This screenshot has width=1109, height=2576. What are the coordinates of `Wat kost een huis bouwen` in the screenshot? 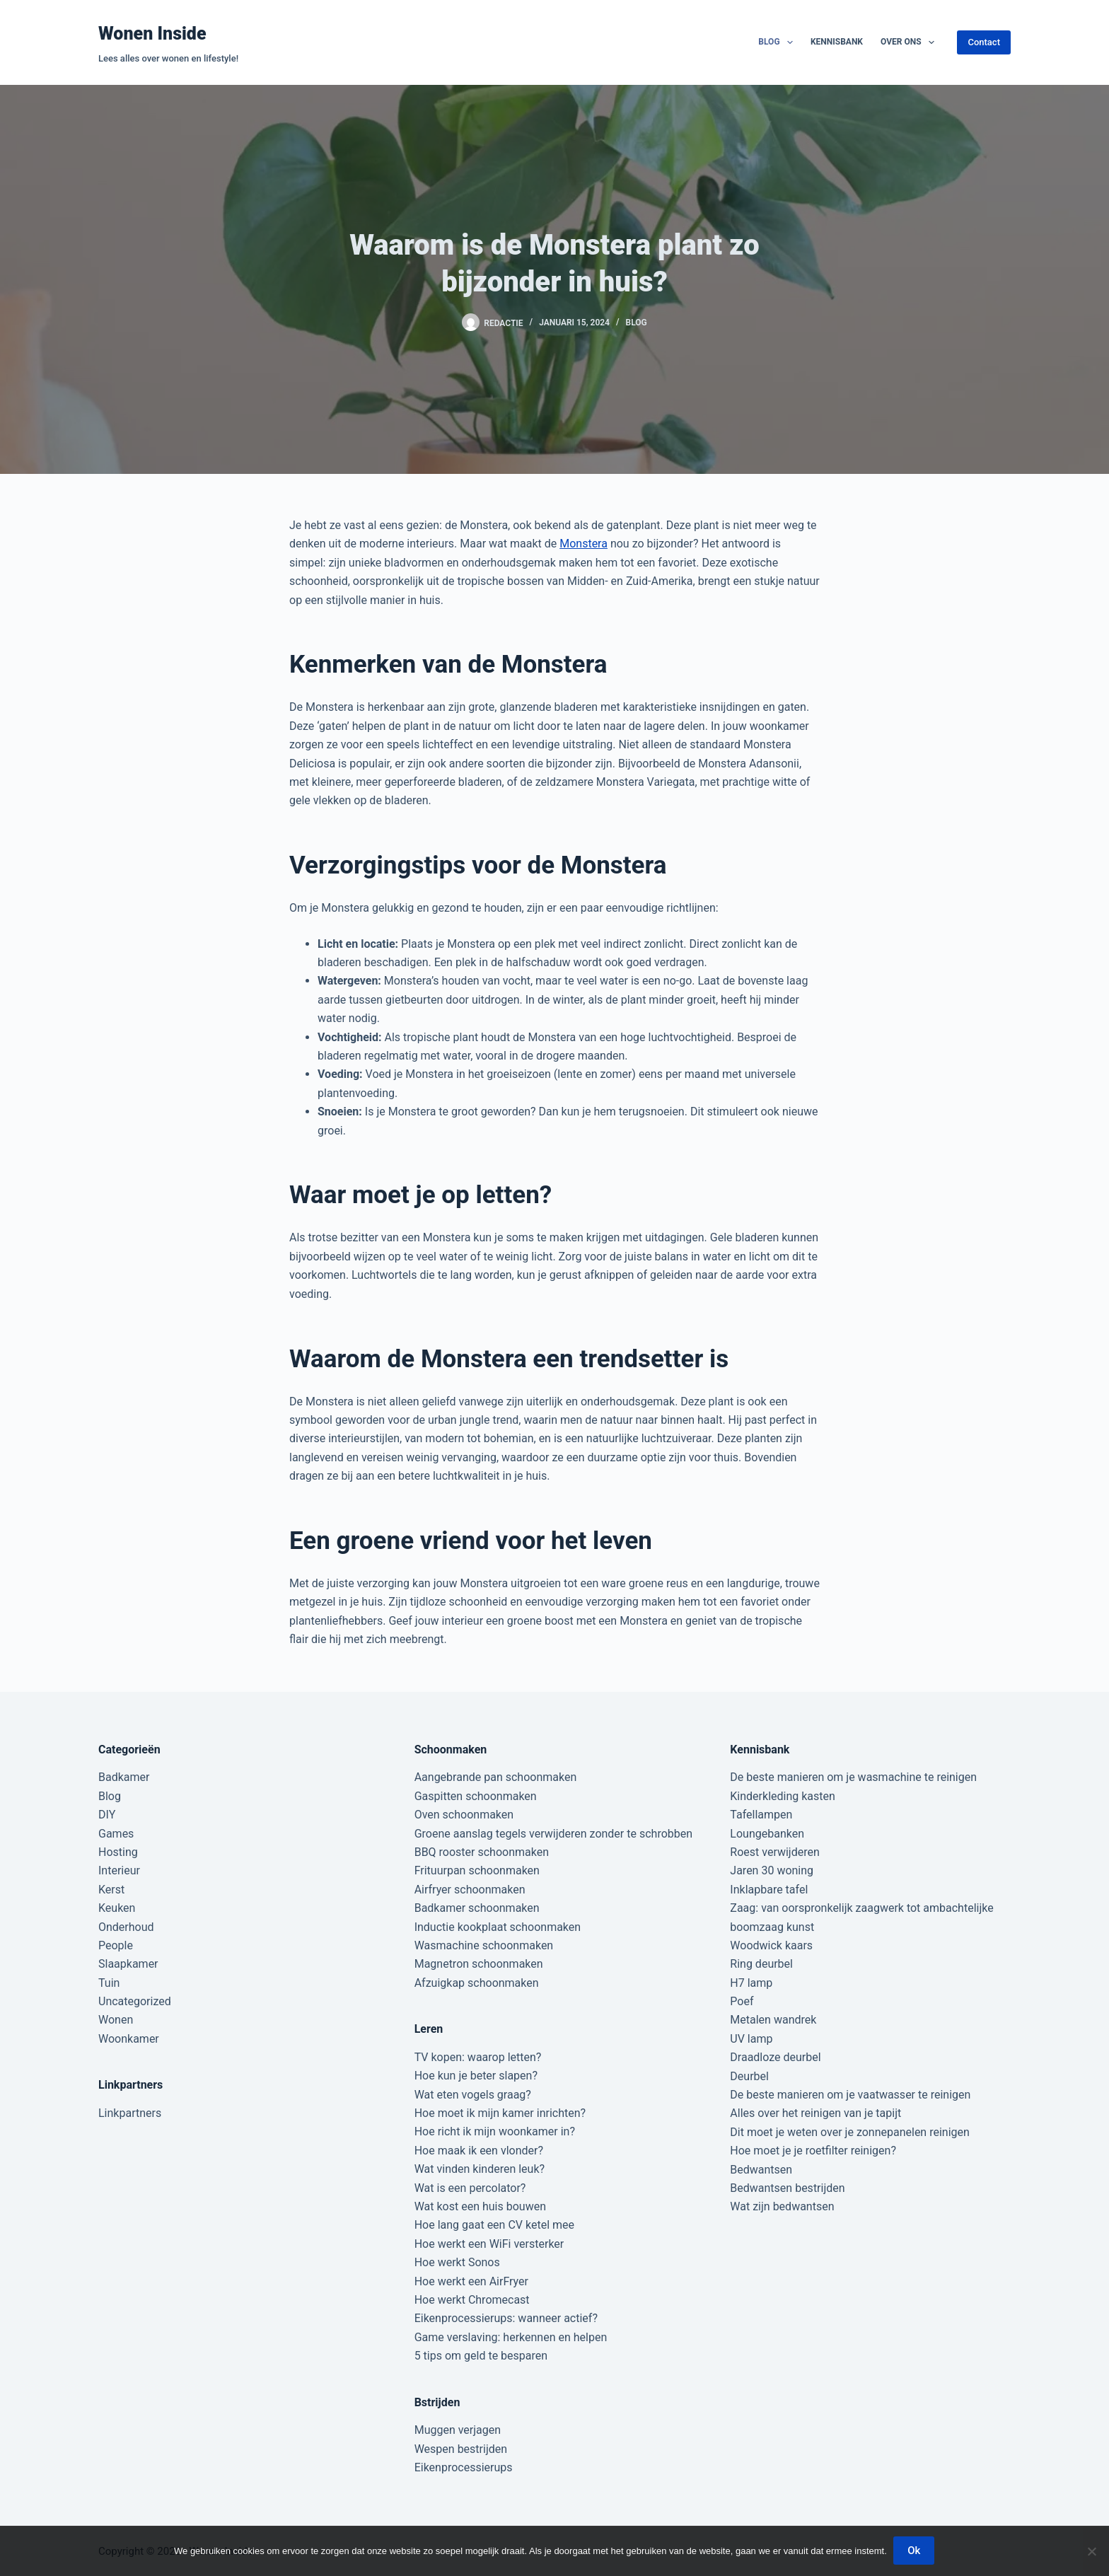 It's located at (480, 2206).